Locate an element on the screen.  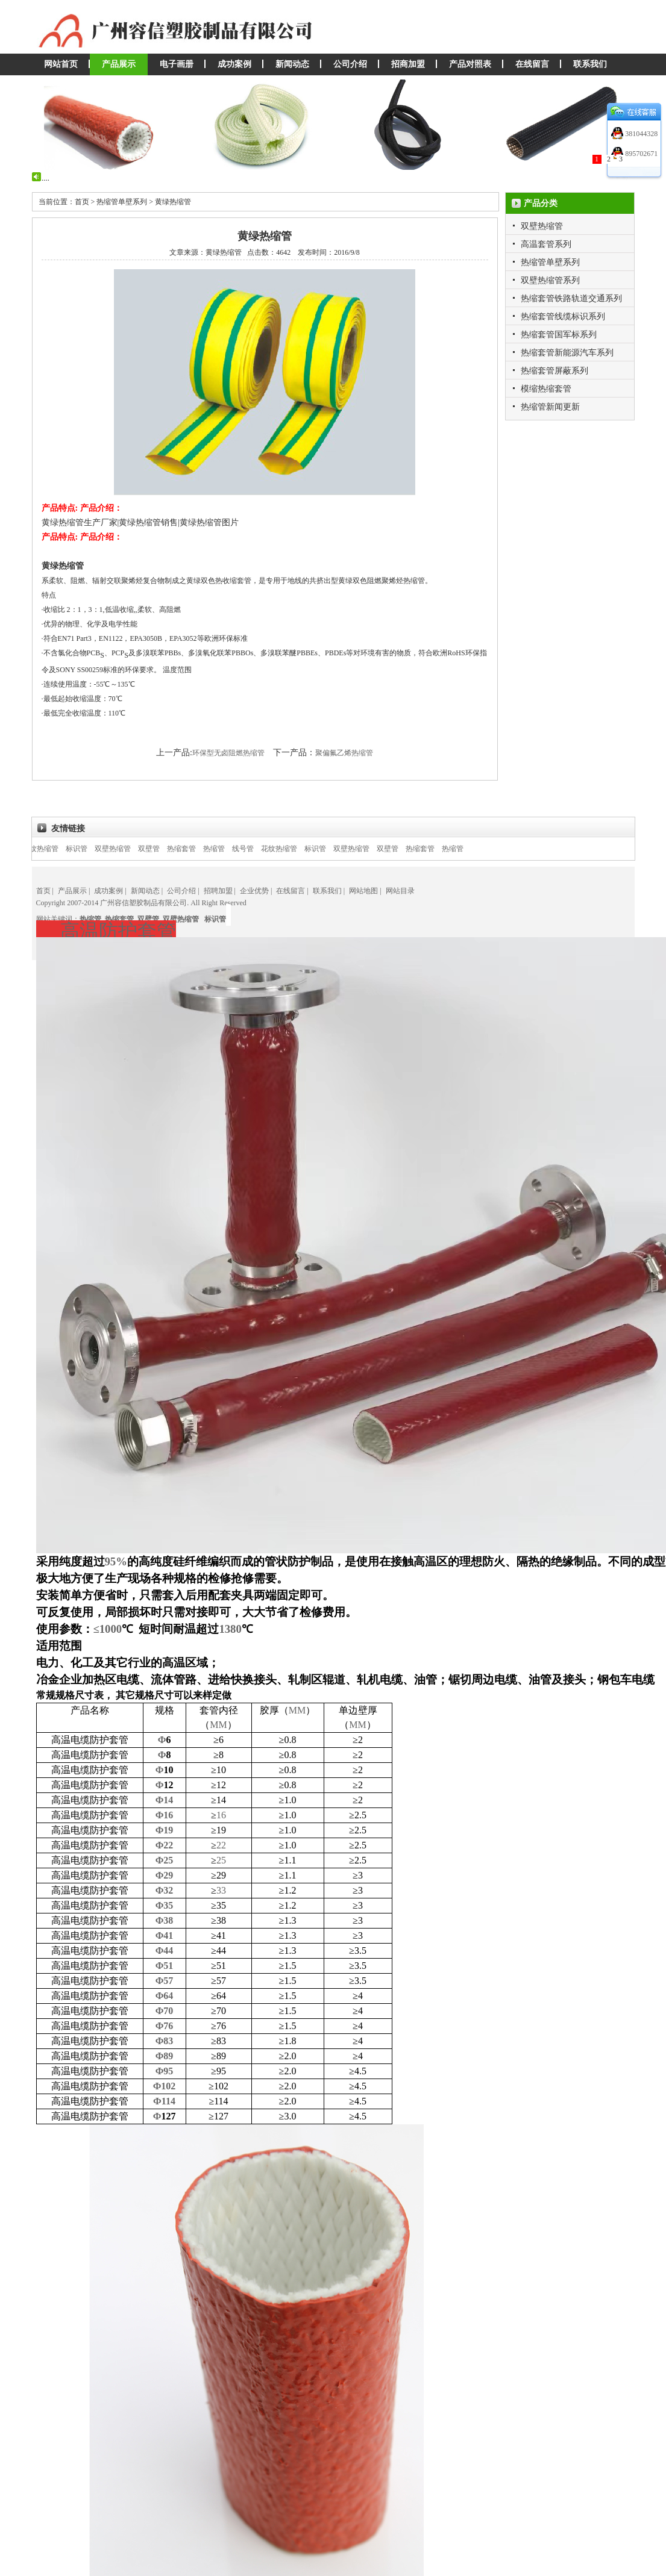
895702671 is located at coordinates (640, 153).